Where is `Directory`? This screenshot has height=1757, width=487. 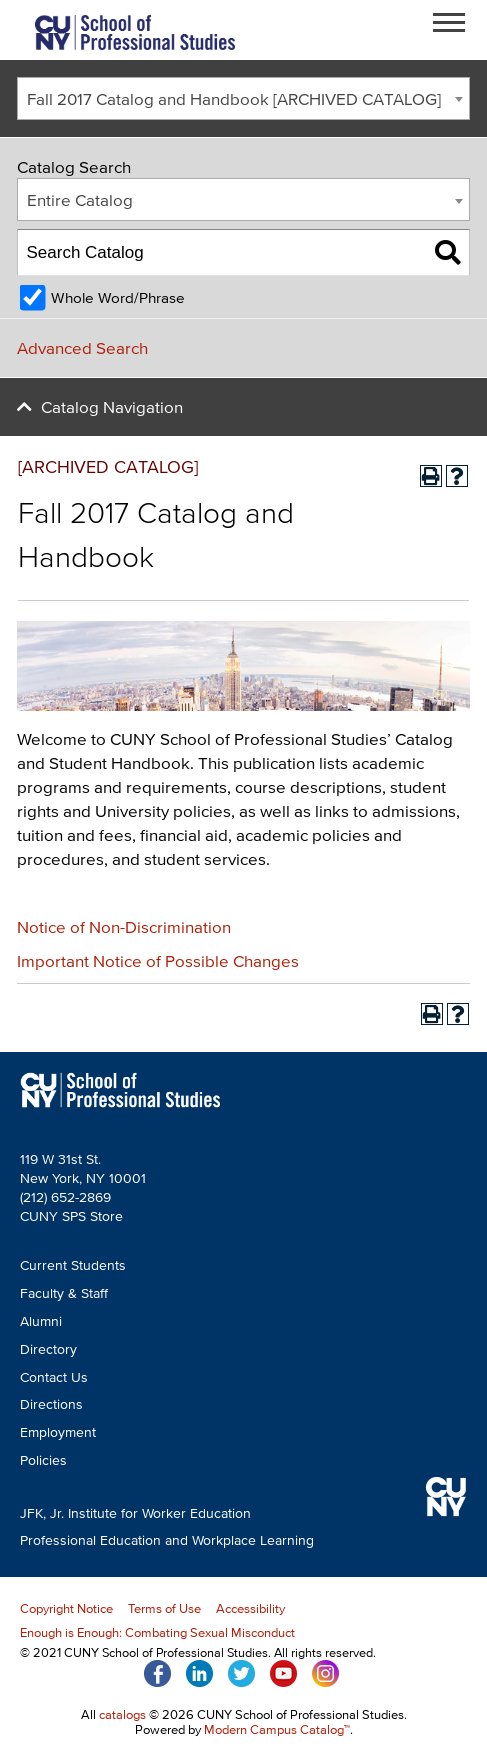 Directory is located at coordinates (48, 1349).